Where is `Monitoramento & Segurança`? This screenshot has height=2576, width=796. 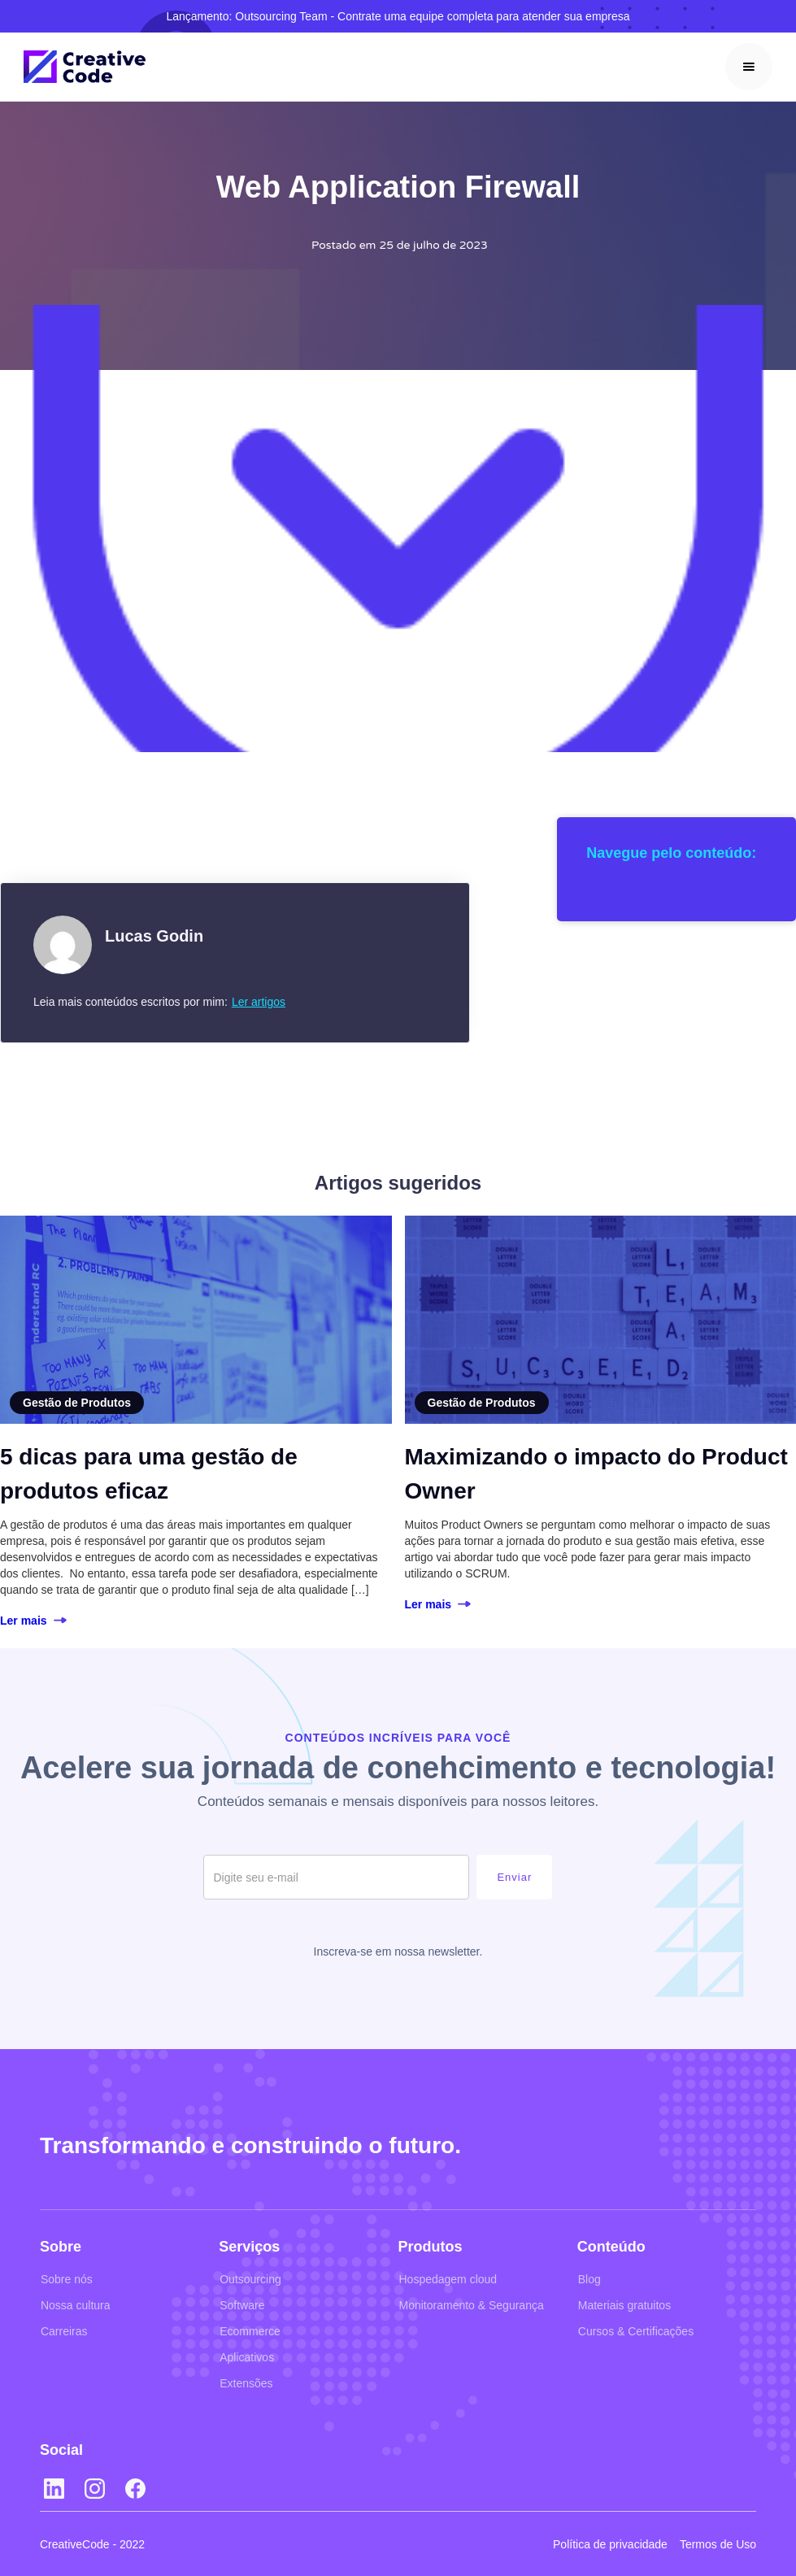
Monitoramento & Segurança is located at coordinates (471, 2305).